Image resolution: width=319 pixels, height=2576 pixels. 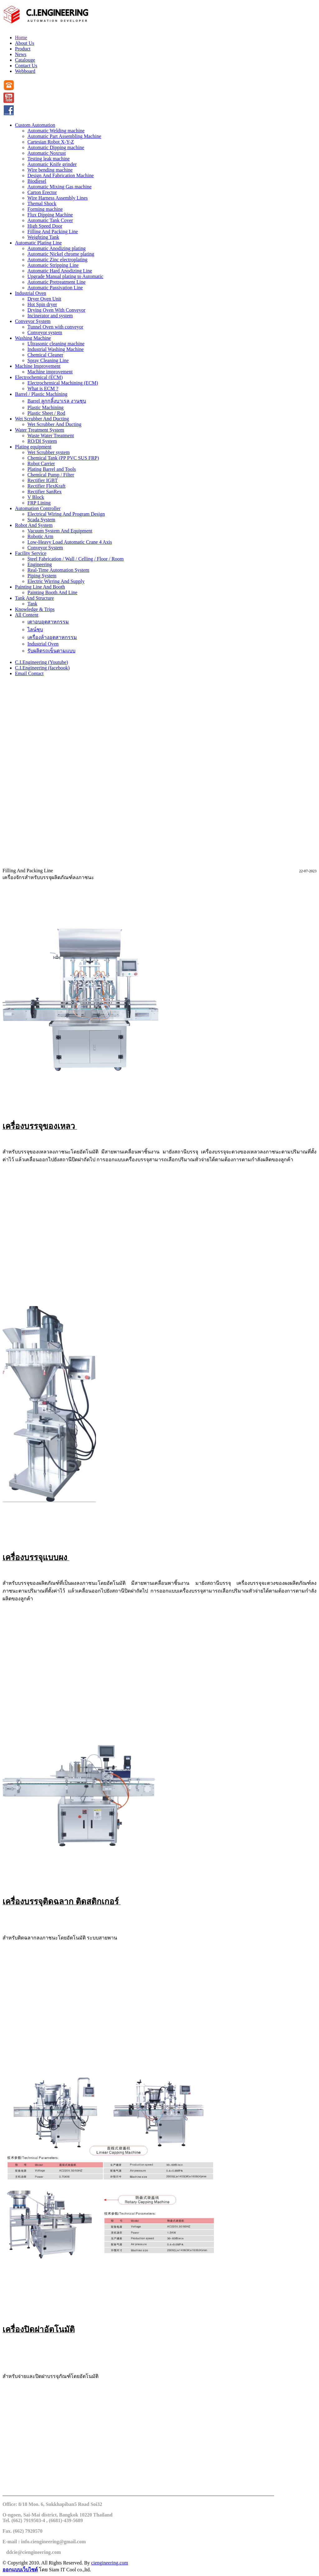 What do you see at coordinates (50, 435) in the screenshot?
I see `Waste Water Treatment` at bounding box center [50, 435].